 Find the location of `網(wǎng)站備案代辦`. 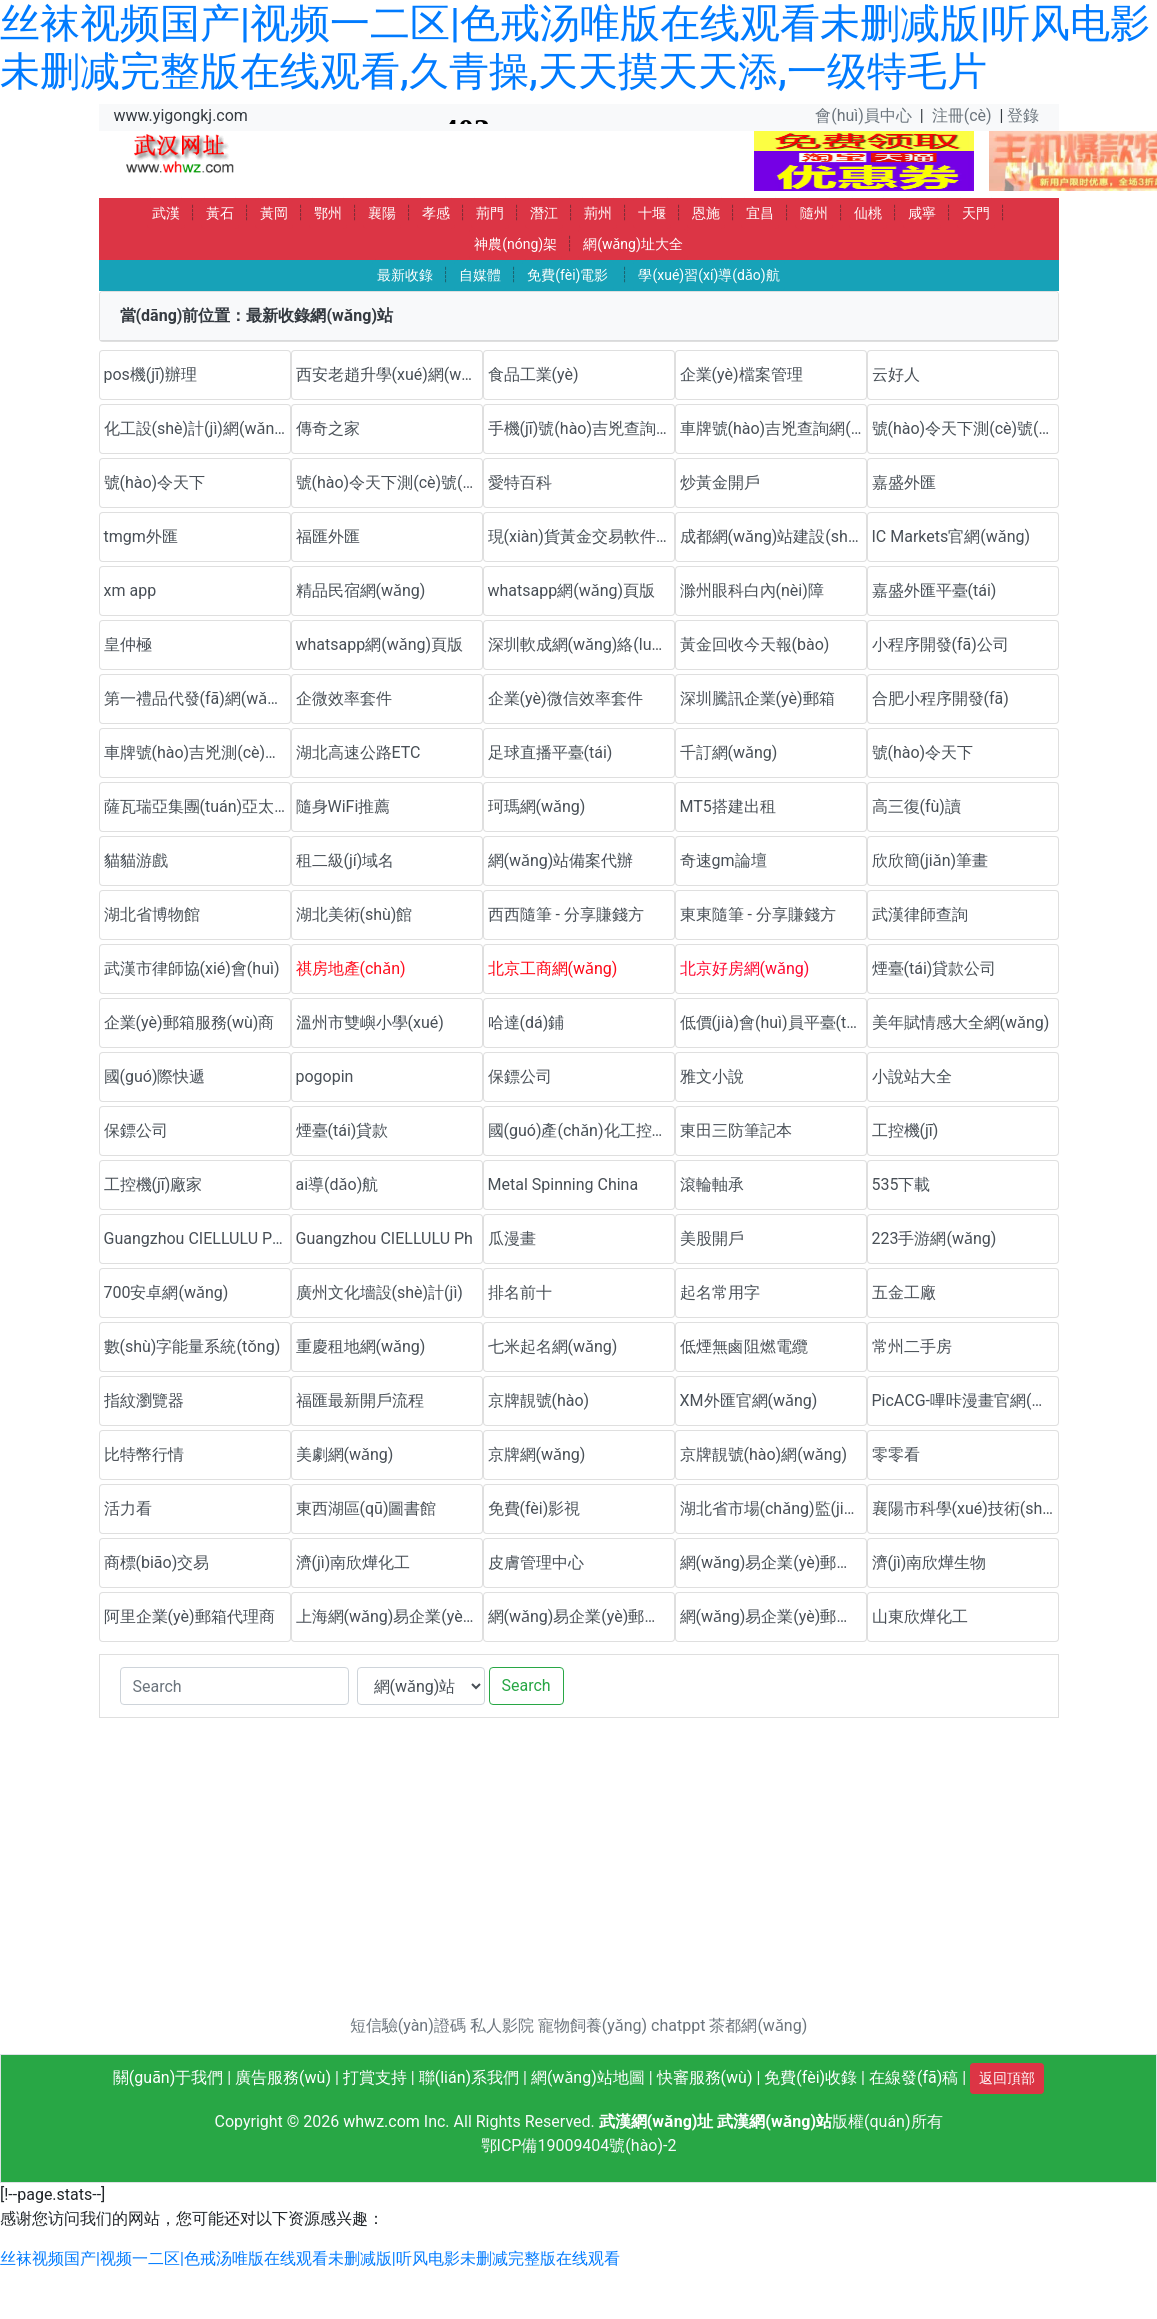

網(wǎng)站備案代辦 is located at coordinates (561, 860).